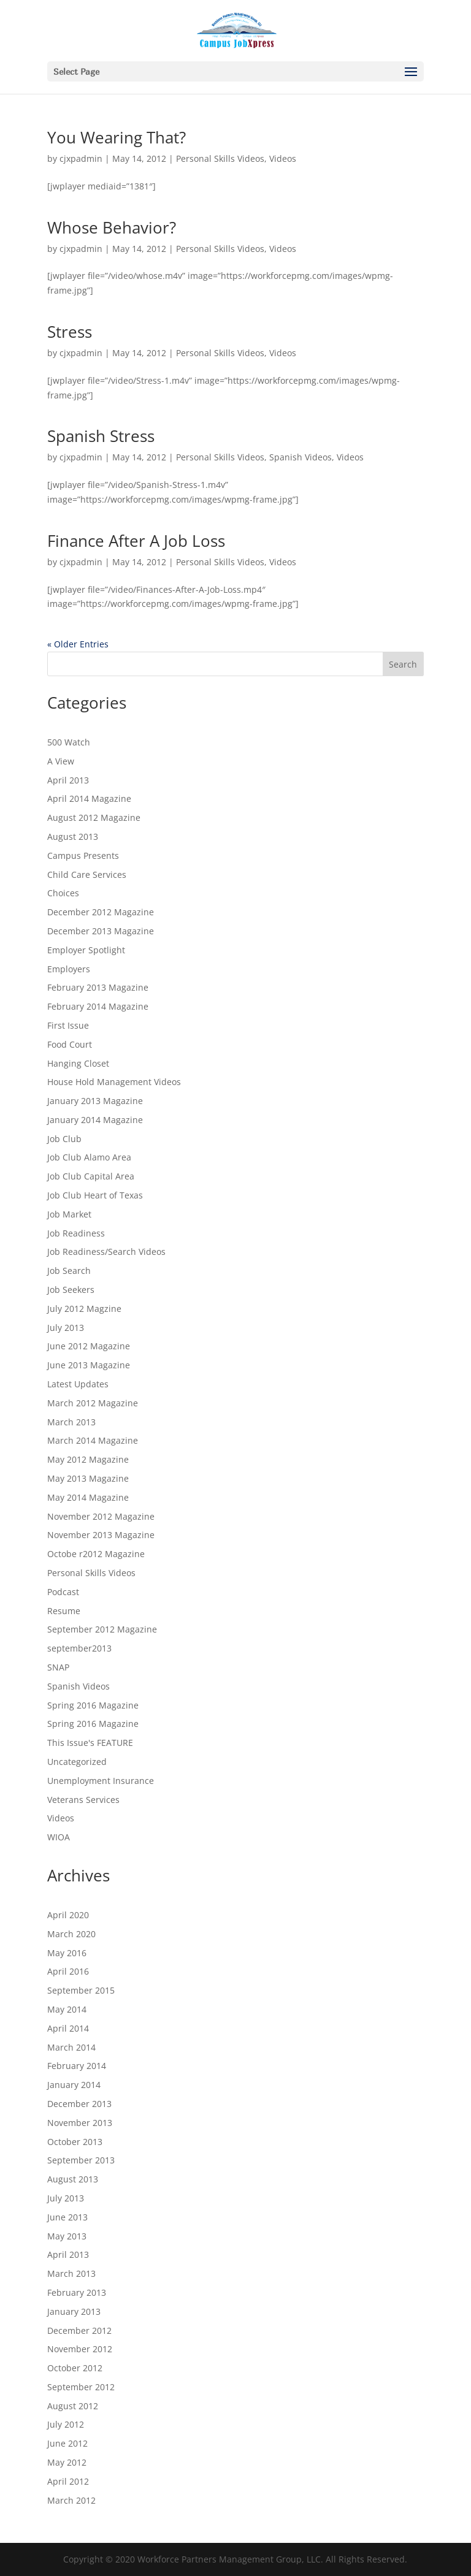 The width and height of the screenshot is (471, 2576). What do you see at coordinates (101, 1516) in the screenshot?
I see `November 2012 Magazine` at bounding box center [101, 1516].